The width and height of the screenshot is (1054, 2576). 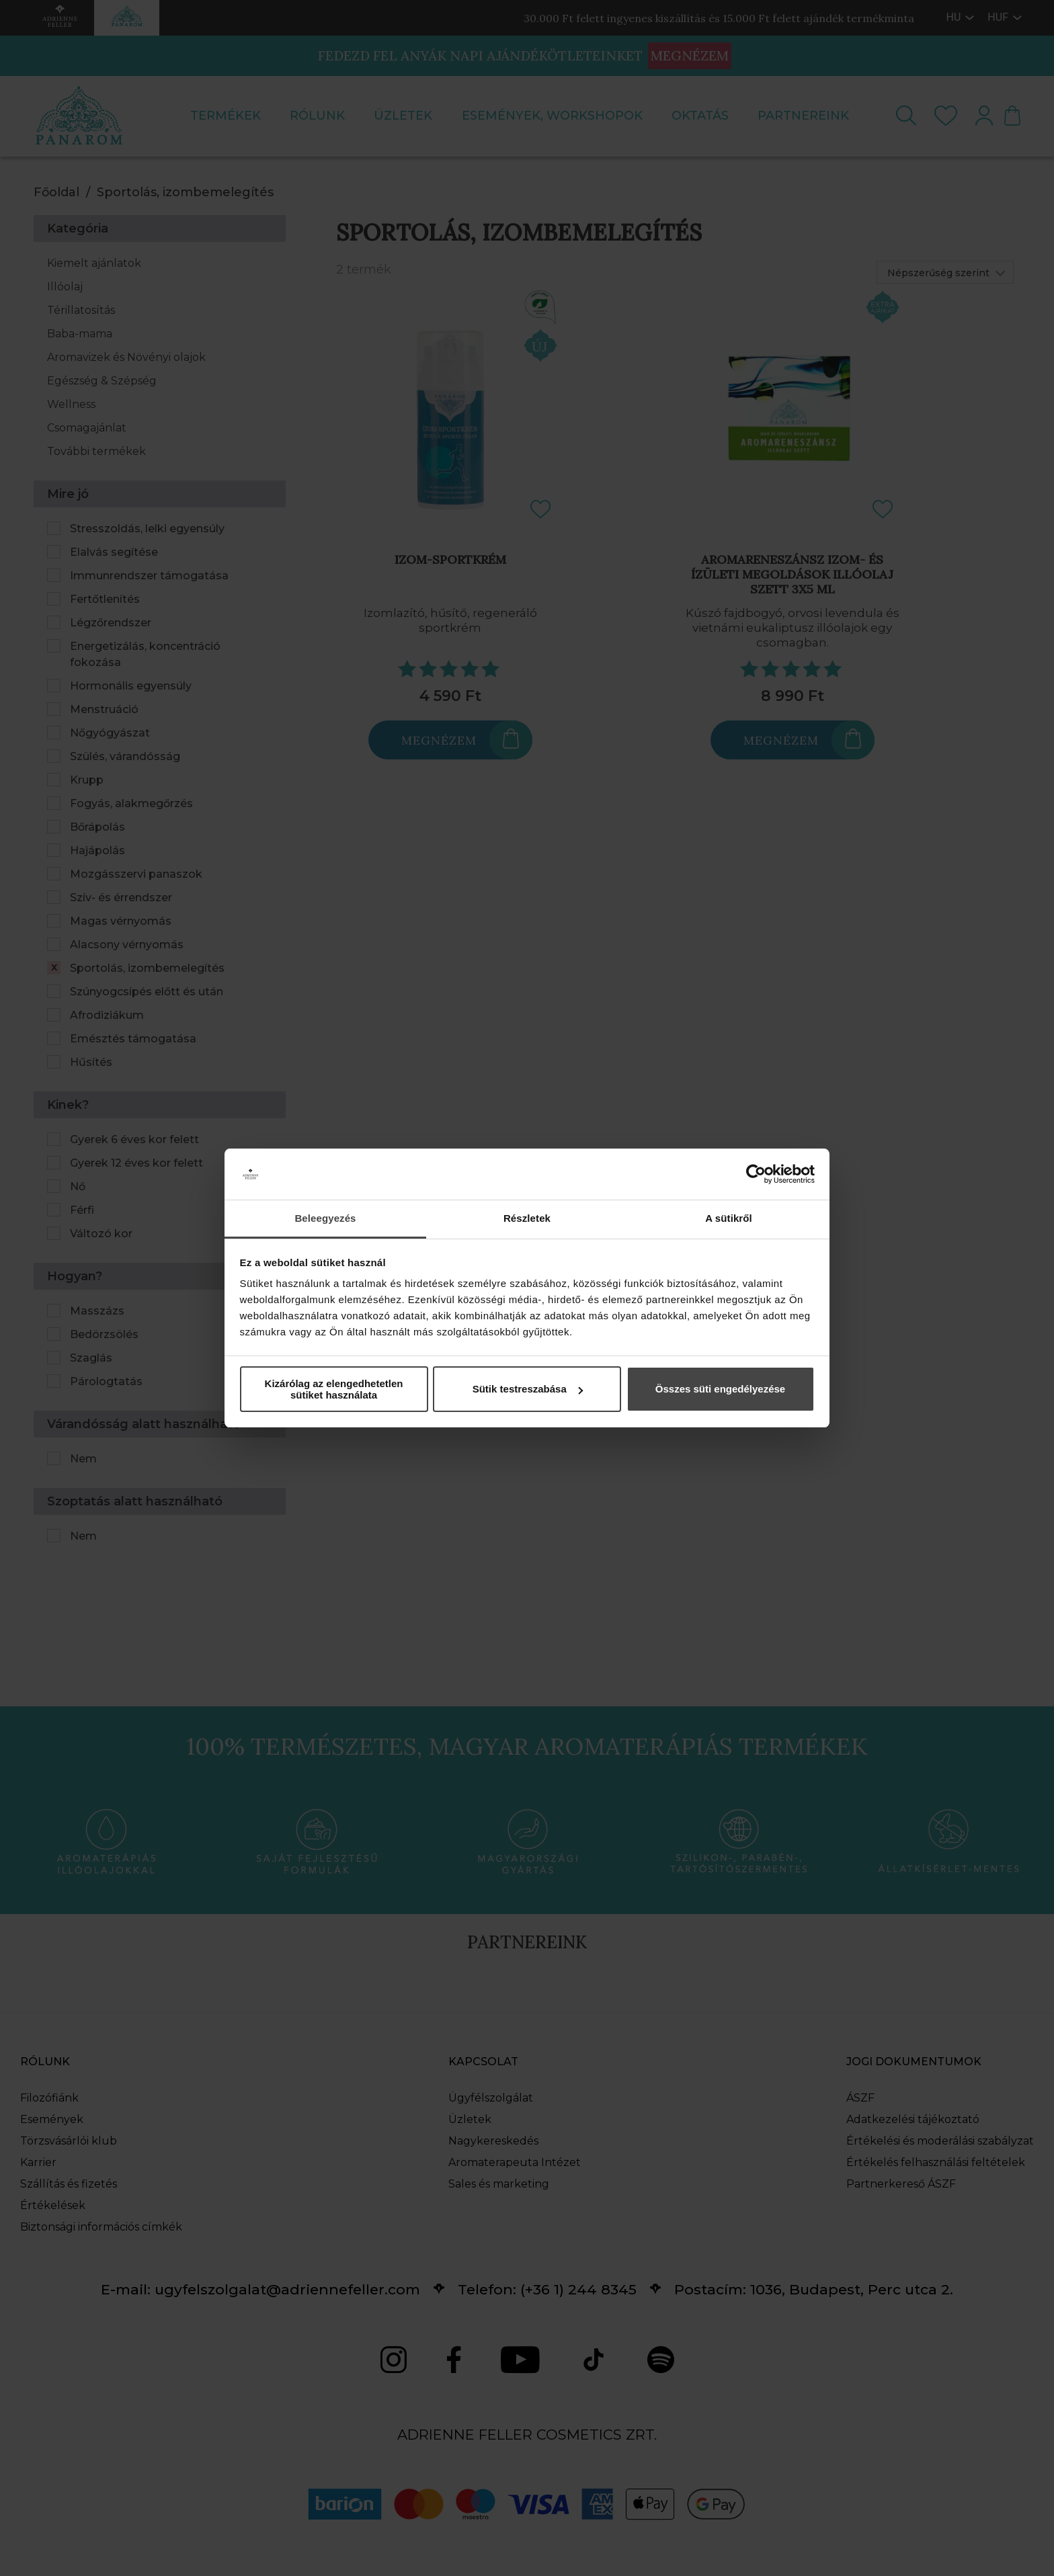 What do you see at coordinates (528, 1389) in the screenshot?
I see `Sütik testreszabása` at bounding box center [528, 1389].